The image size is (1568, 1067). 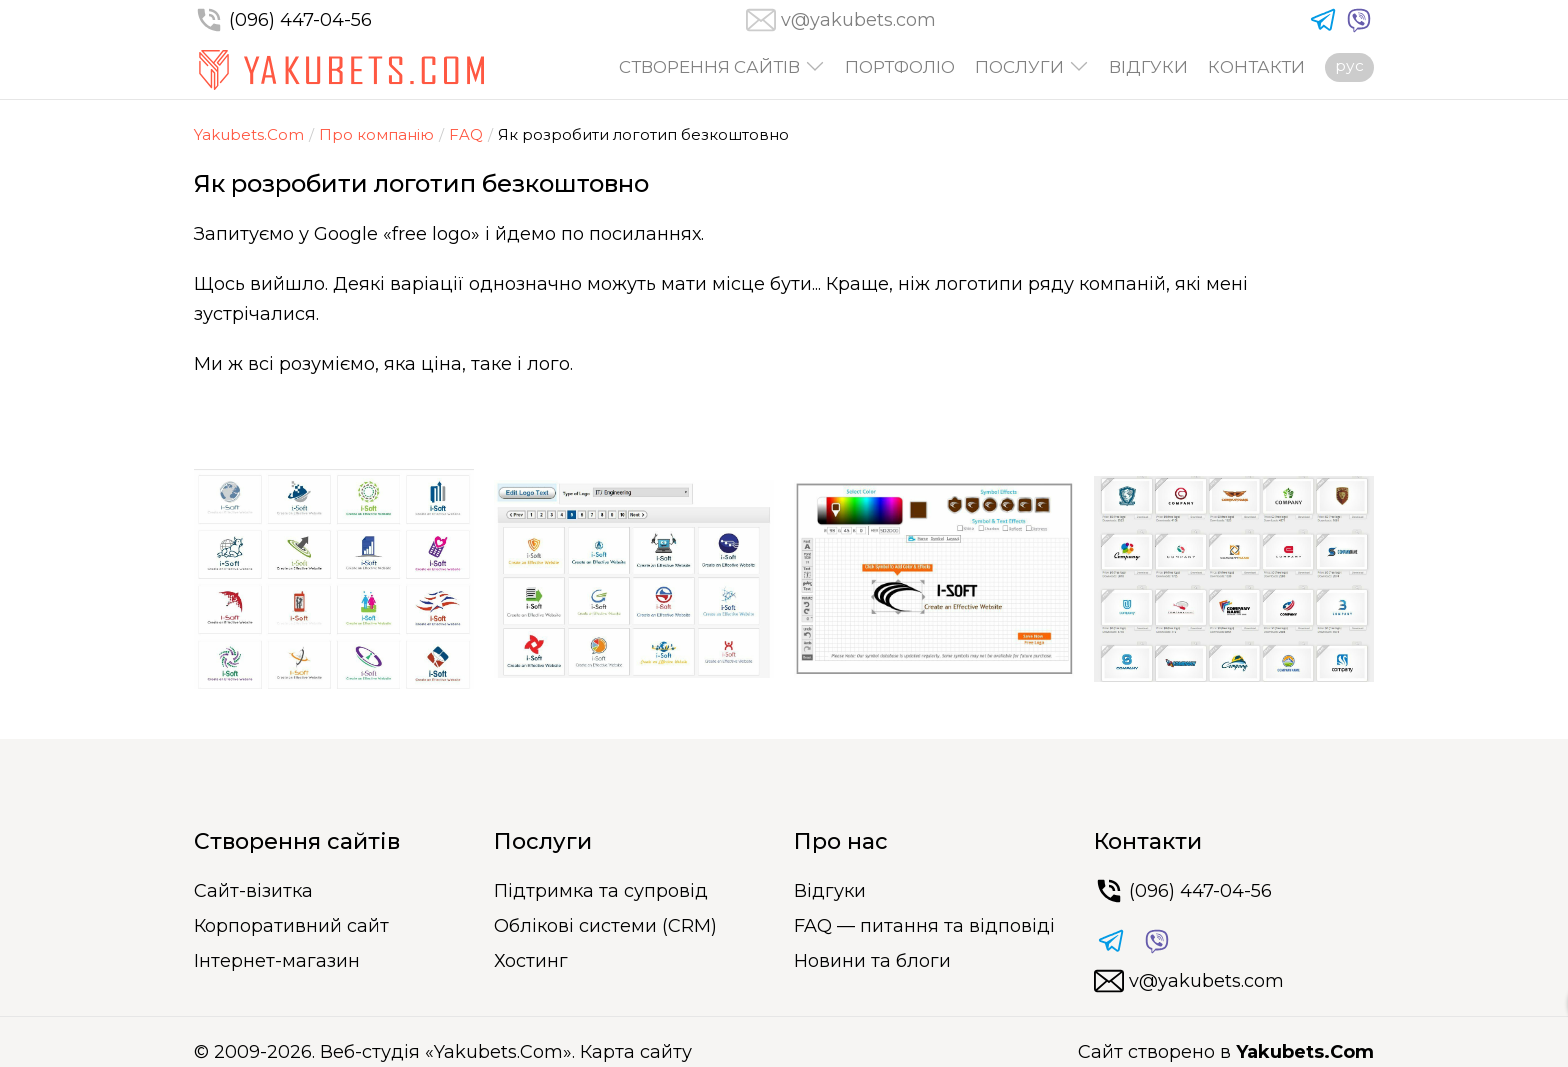 I want to click on Yakubets.Com, so click(x=249, y=134).